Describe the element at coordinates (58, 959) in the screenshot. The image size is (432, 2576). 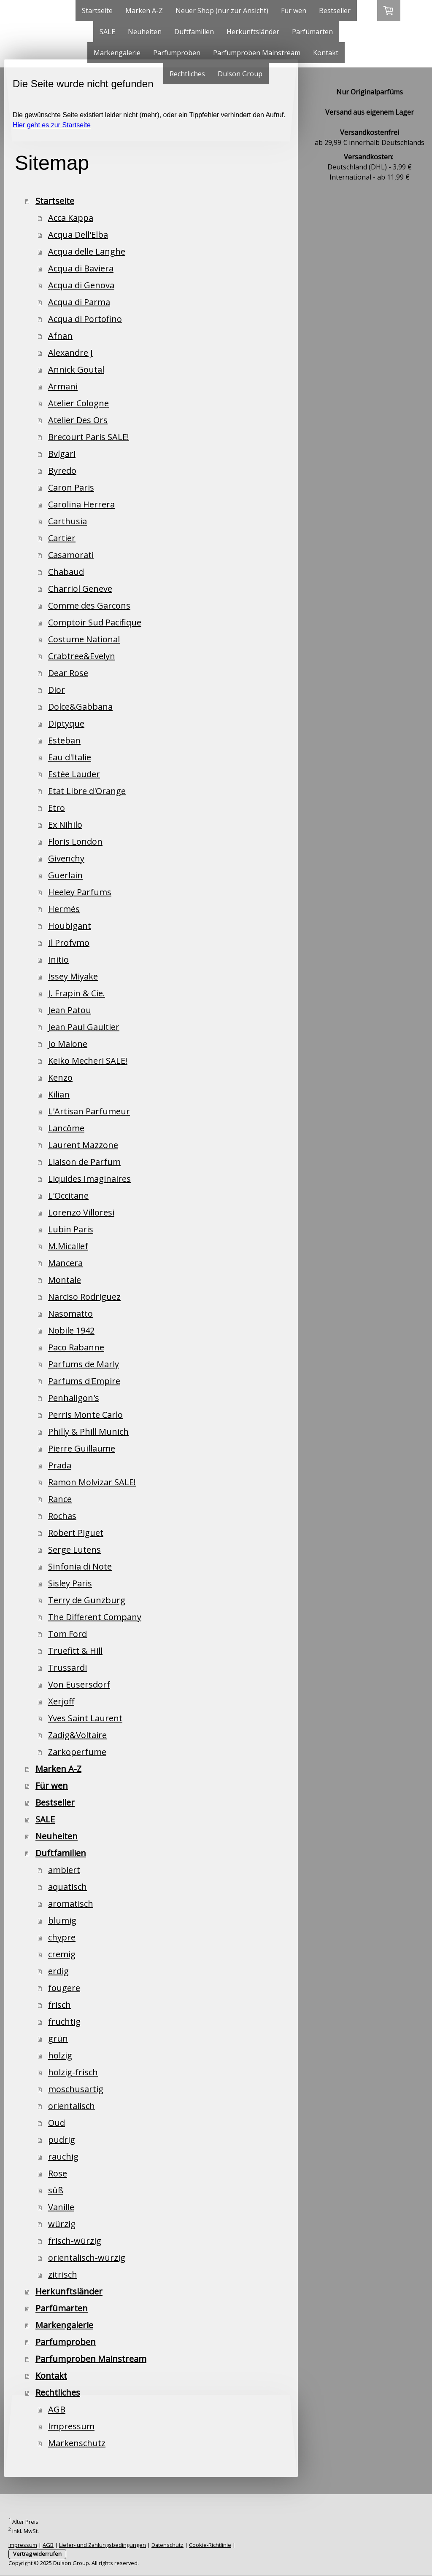
I see `Initio` at that location.